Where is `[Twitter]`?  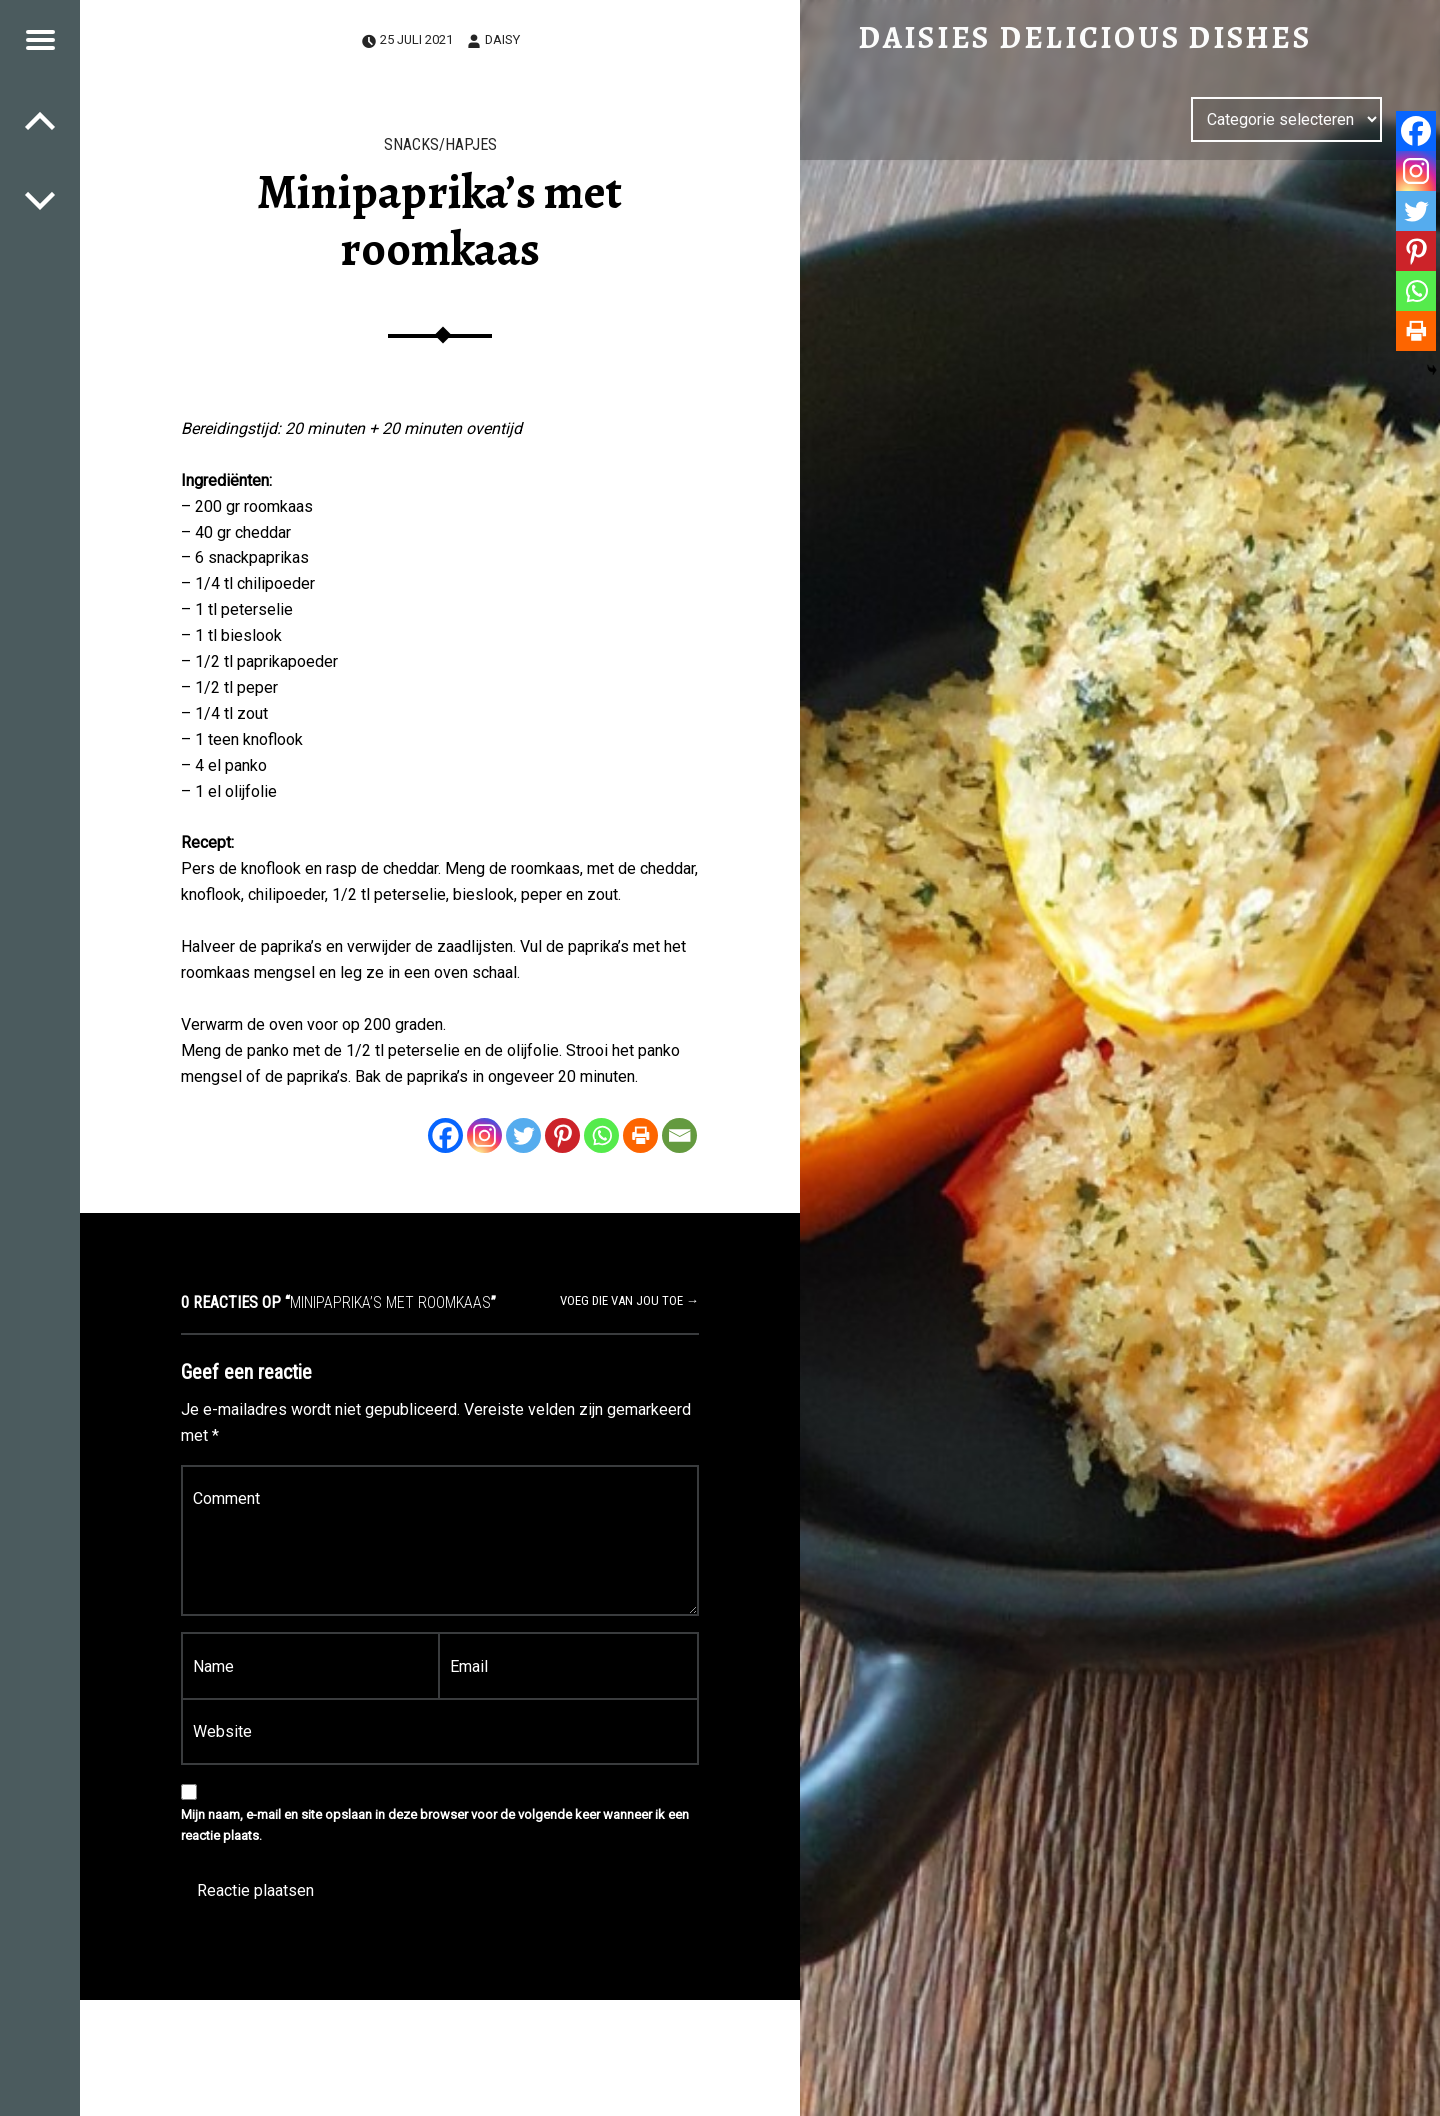 [Twitter] is located at coordinates (523, 1135).